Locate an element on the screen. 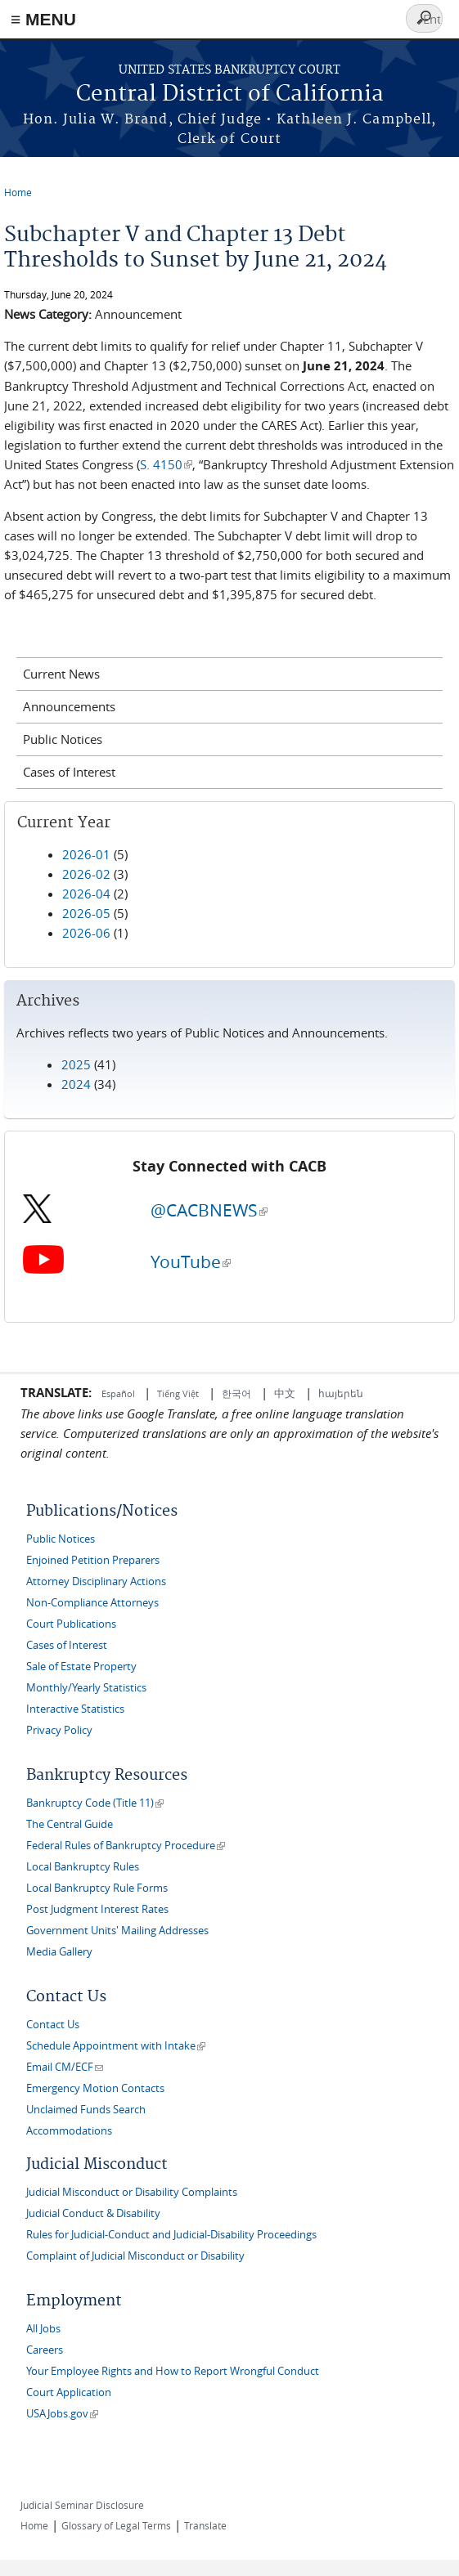 This screenshot has height=2576, width=459. Announcements is located at coordinates (69, 706).